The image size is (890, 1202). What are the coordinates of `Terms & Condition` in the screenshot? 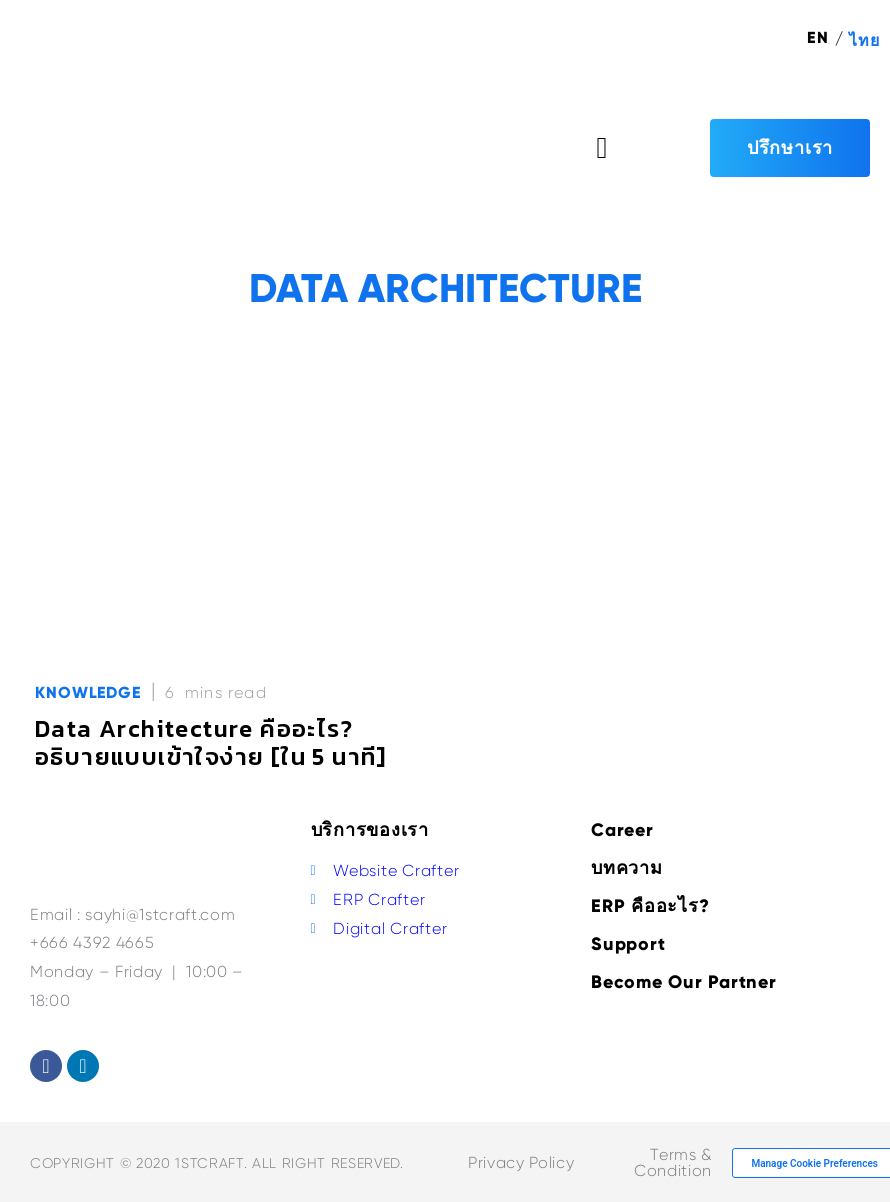 It's located at (673, 1162).